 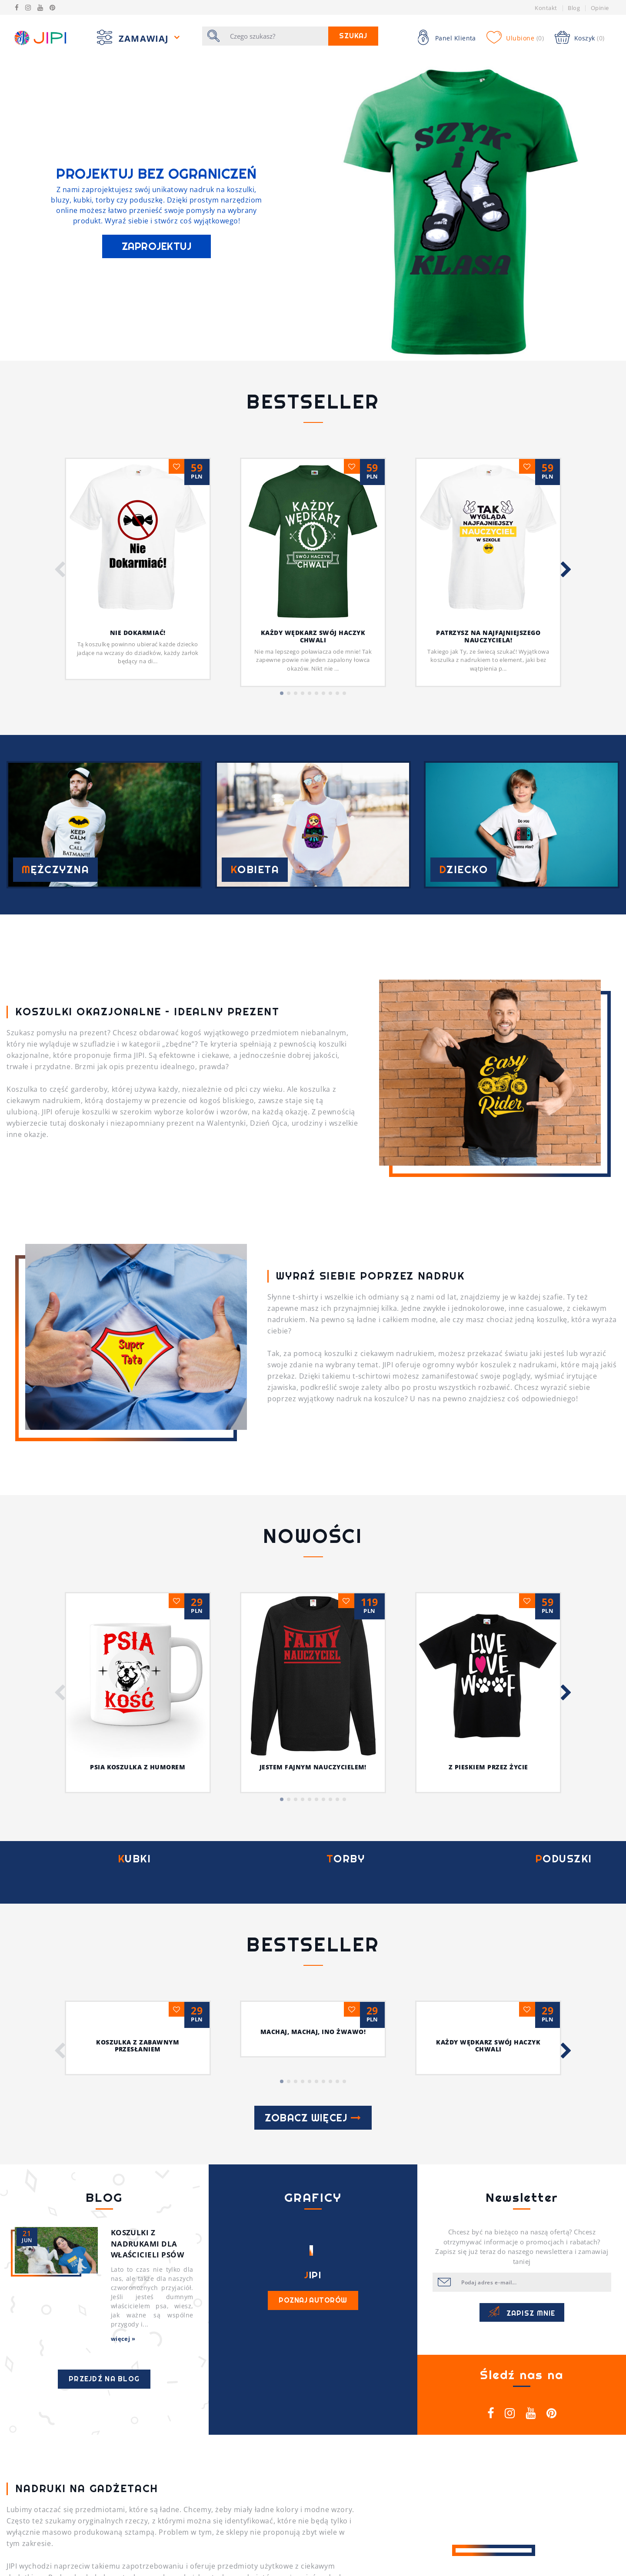 I want to click on ZAPROJEKTUJ, so click(x=156, y=246).